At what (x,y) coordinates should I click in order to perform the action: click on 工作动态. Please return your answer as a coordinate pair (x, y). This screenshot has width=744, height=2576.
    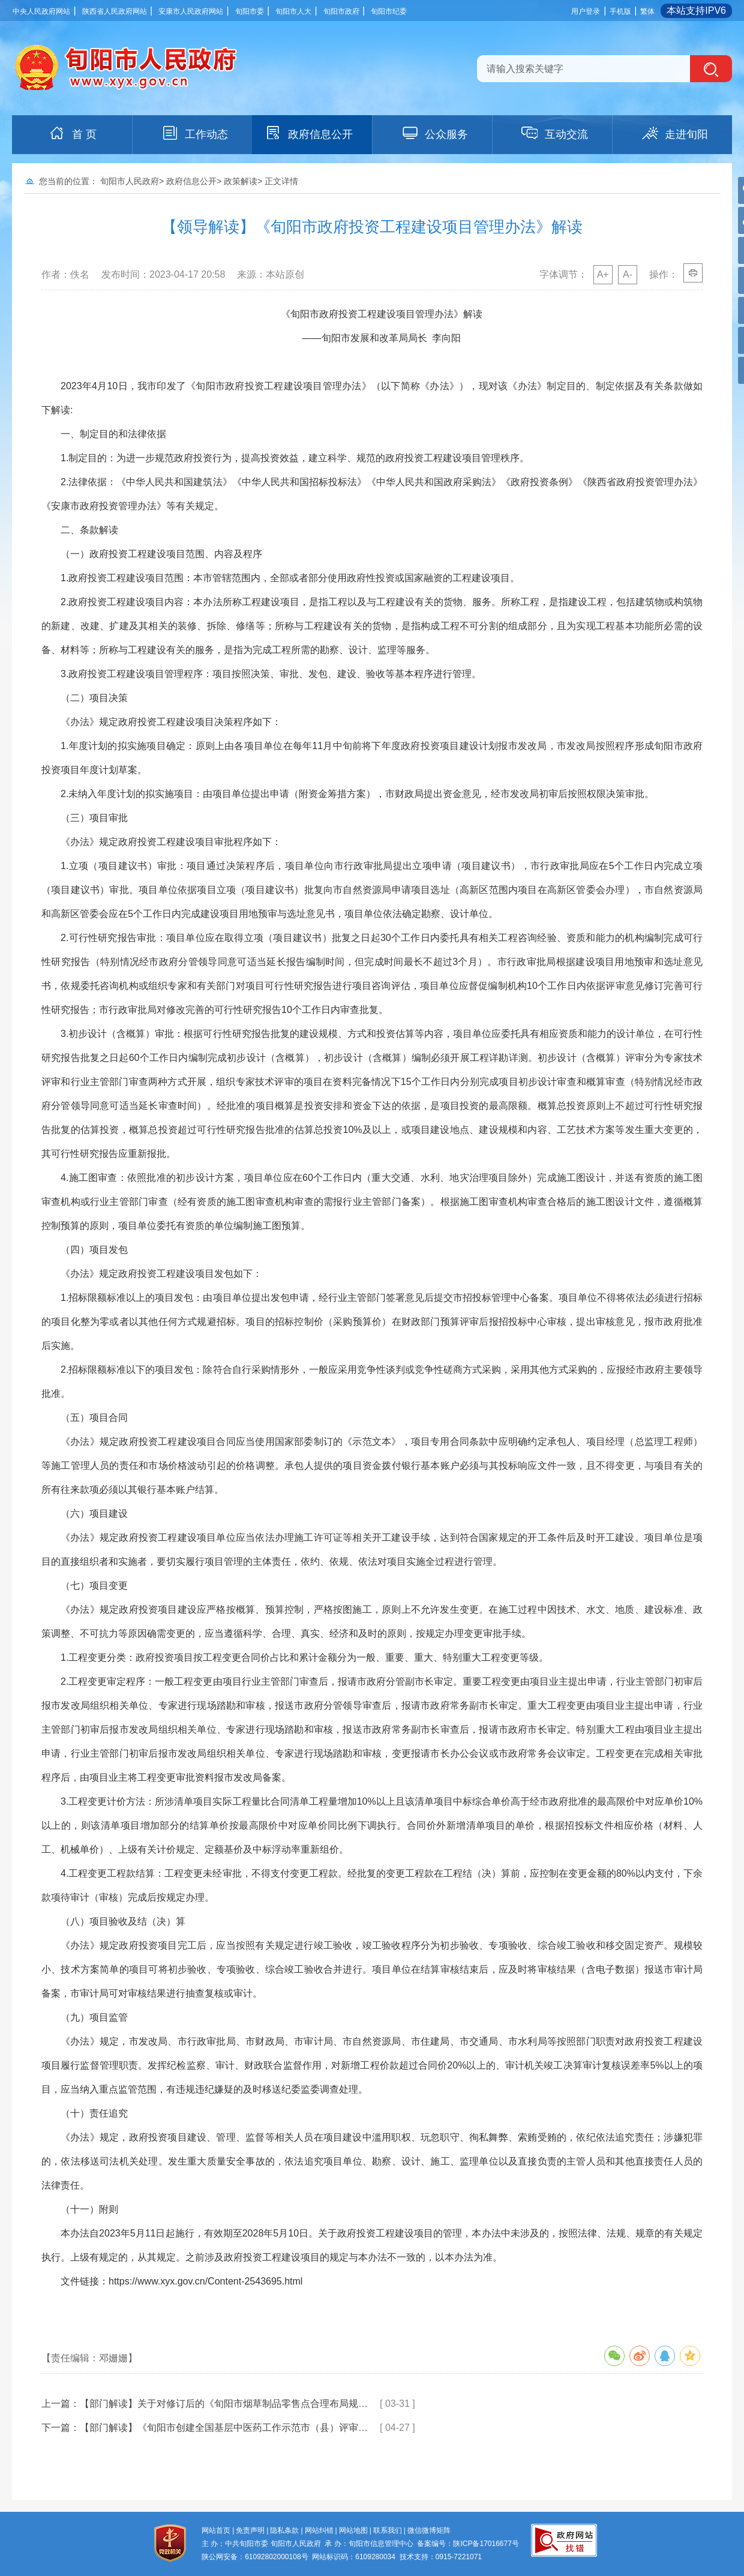
    Looking at the image, I should click on (194, 133).